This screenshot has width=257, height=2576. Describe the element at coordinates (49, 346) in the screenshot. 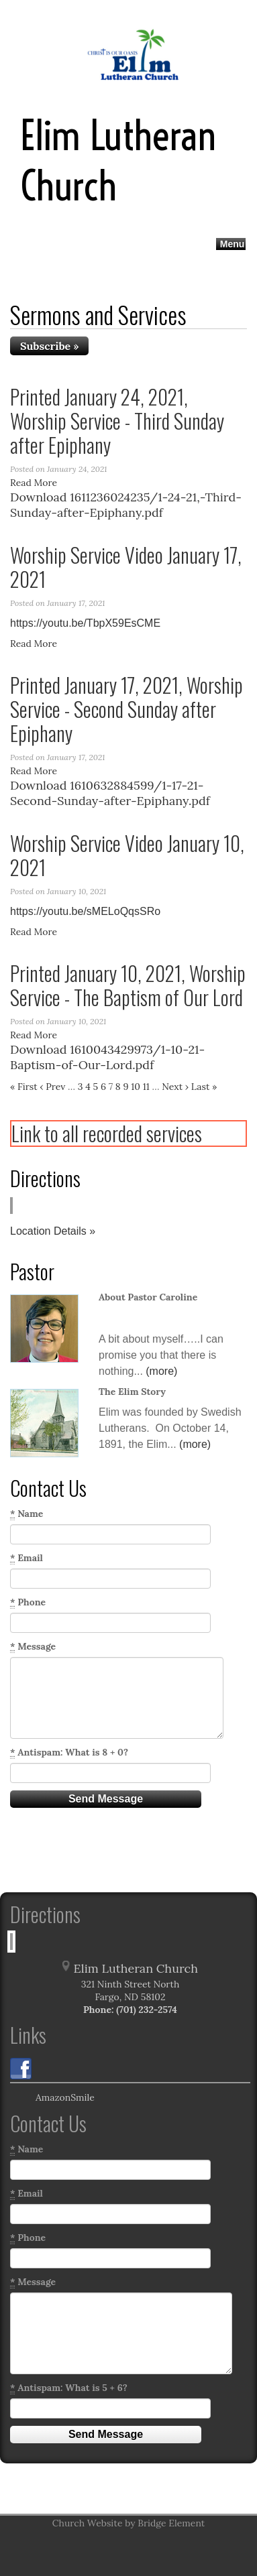

I see `Subscribe »` at that location.